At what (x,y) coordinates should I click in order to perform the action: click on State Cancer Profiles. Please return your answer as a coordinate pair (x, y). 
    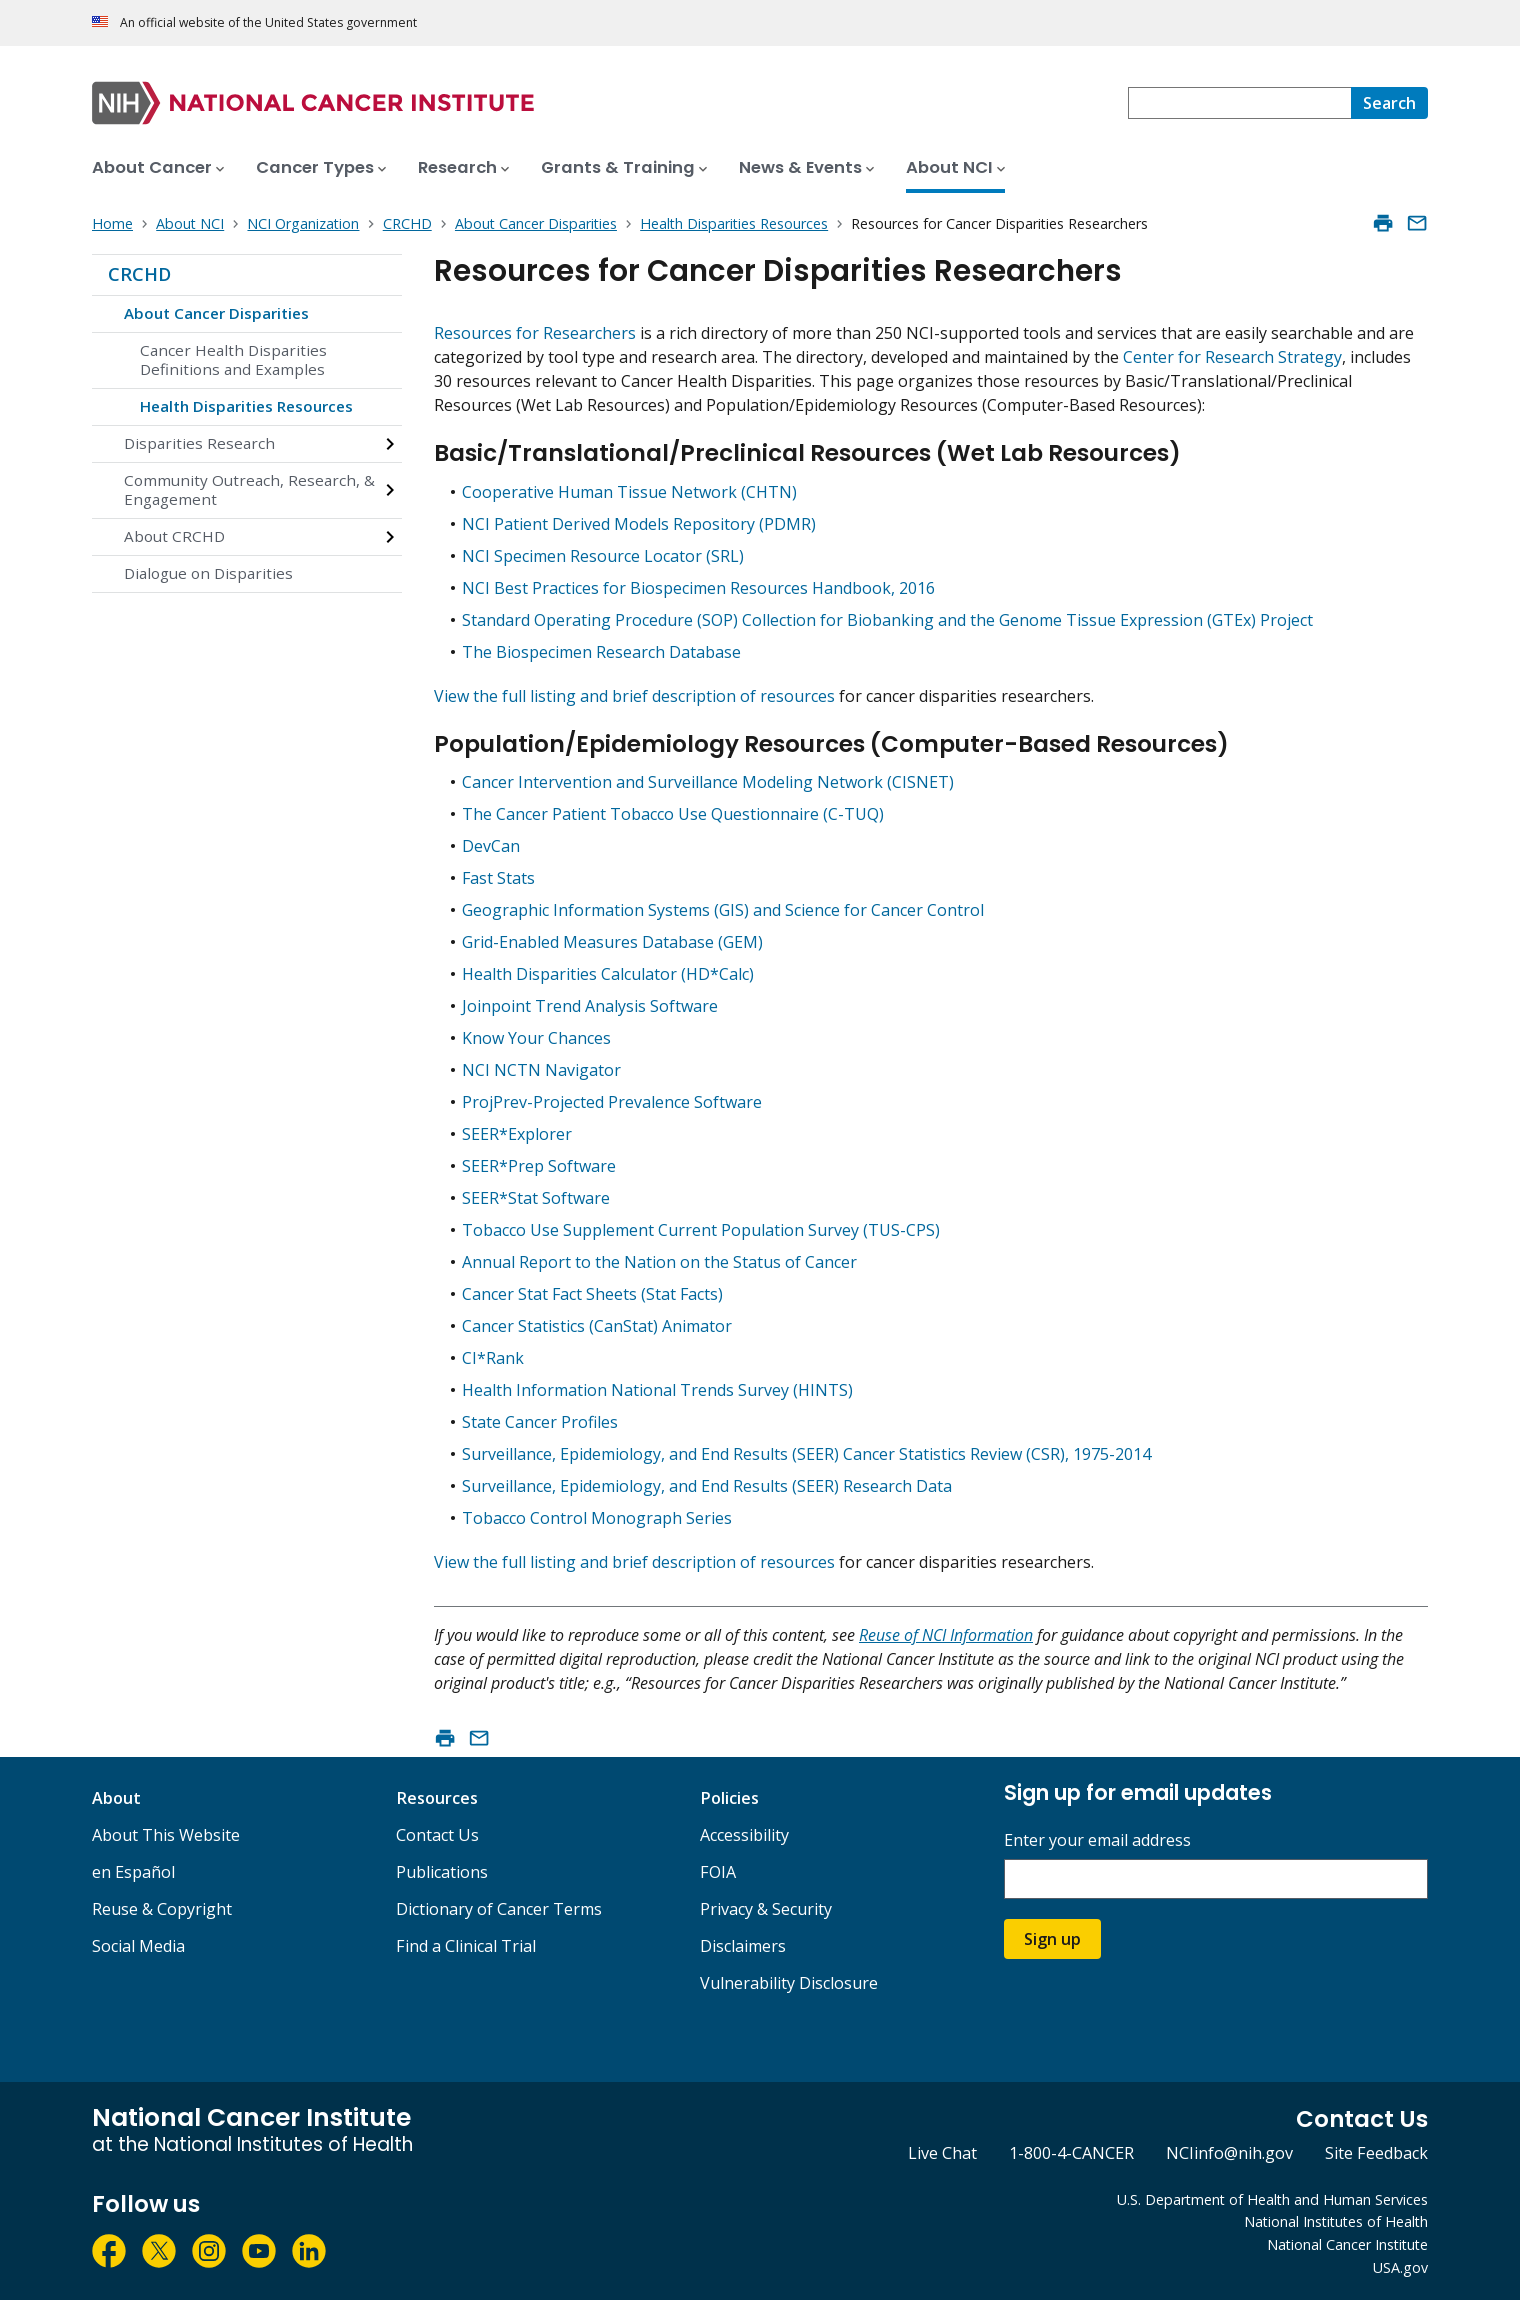
    Looking at the image, I should click on (540, 1422).